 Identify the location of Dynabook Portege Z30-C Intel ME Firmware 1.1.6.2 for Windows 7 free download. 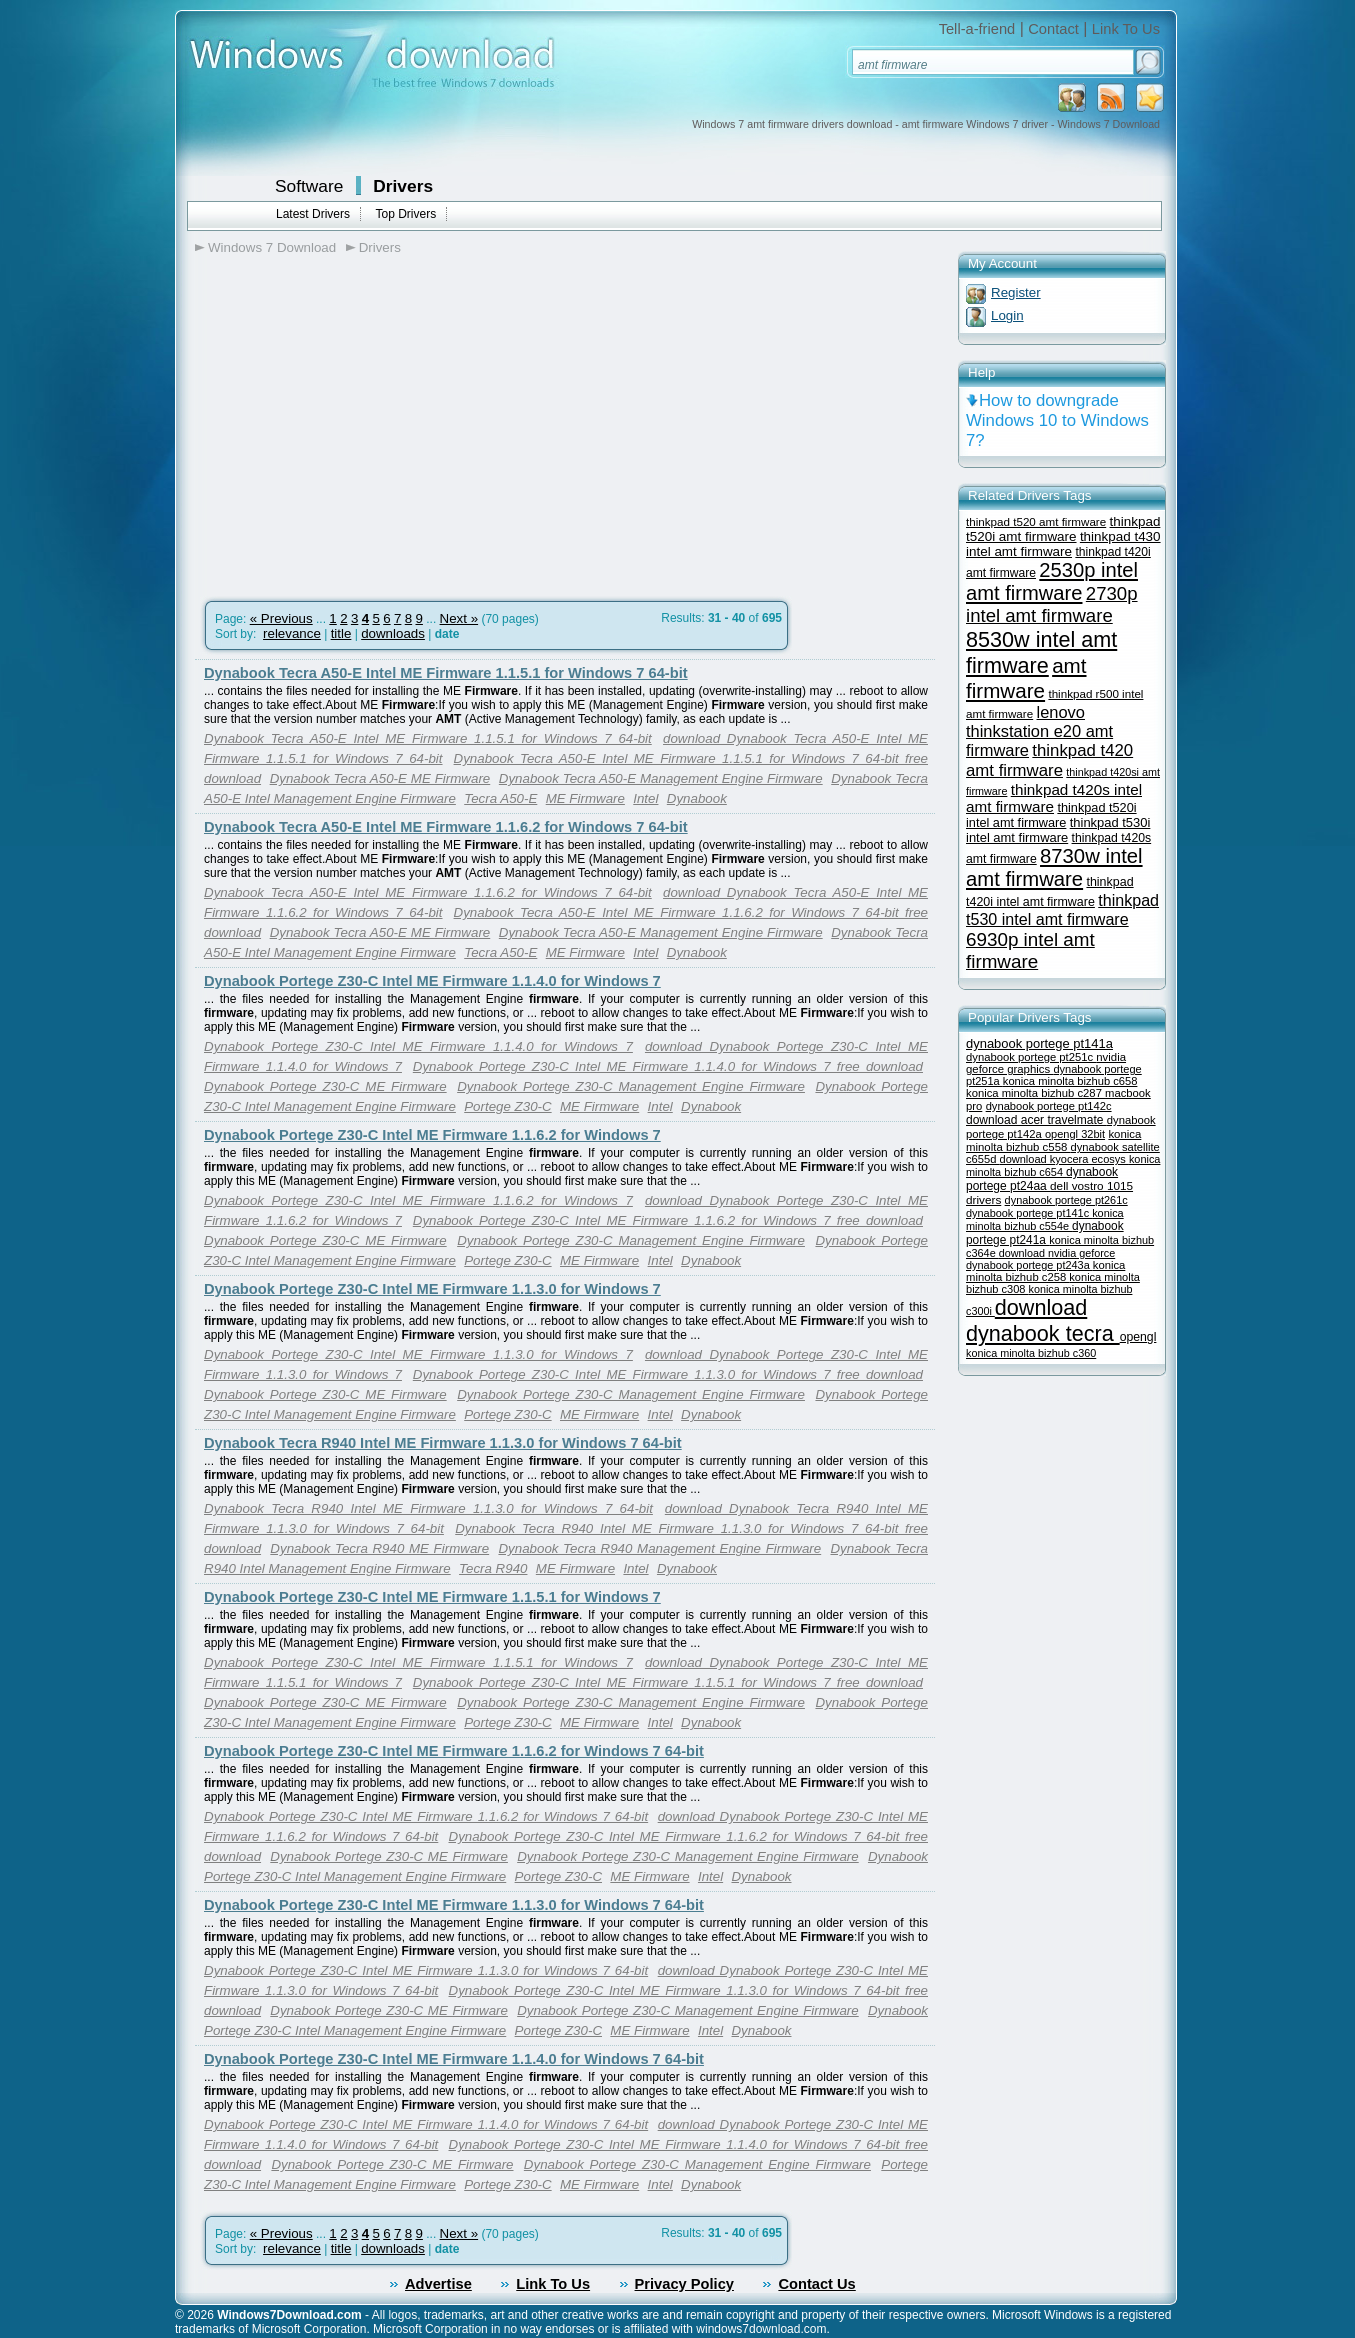
(668, 1220).